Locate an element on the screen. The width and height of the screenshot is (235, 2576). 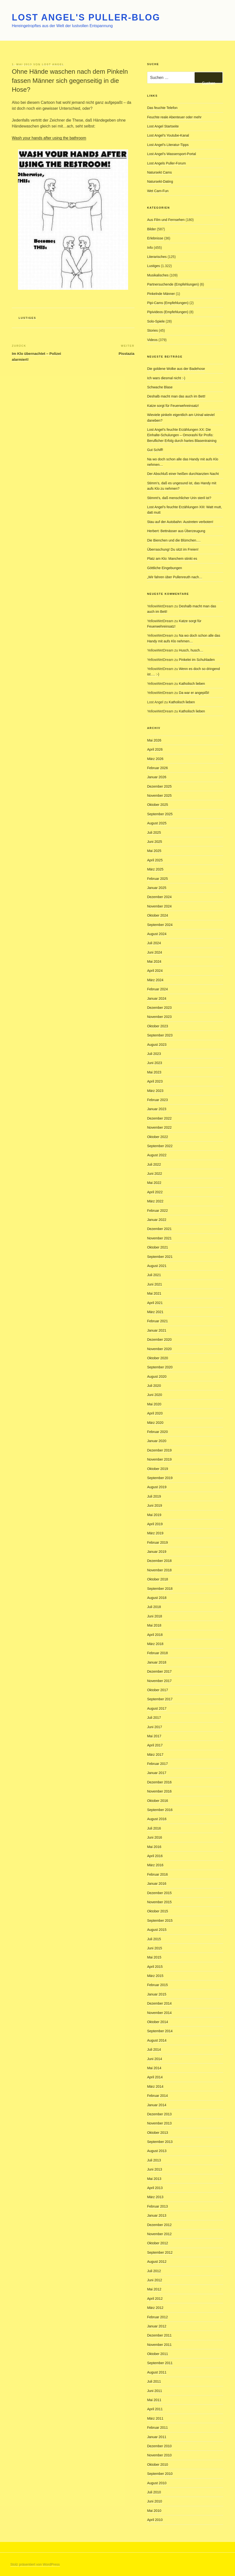
Oktober 2012 is located at coordinates (157, 2243).